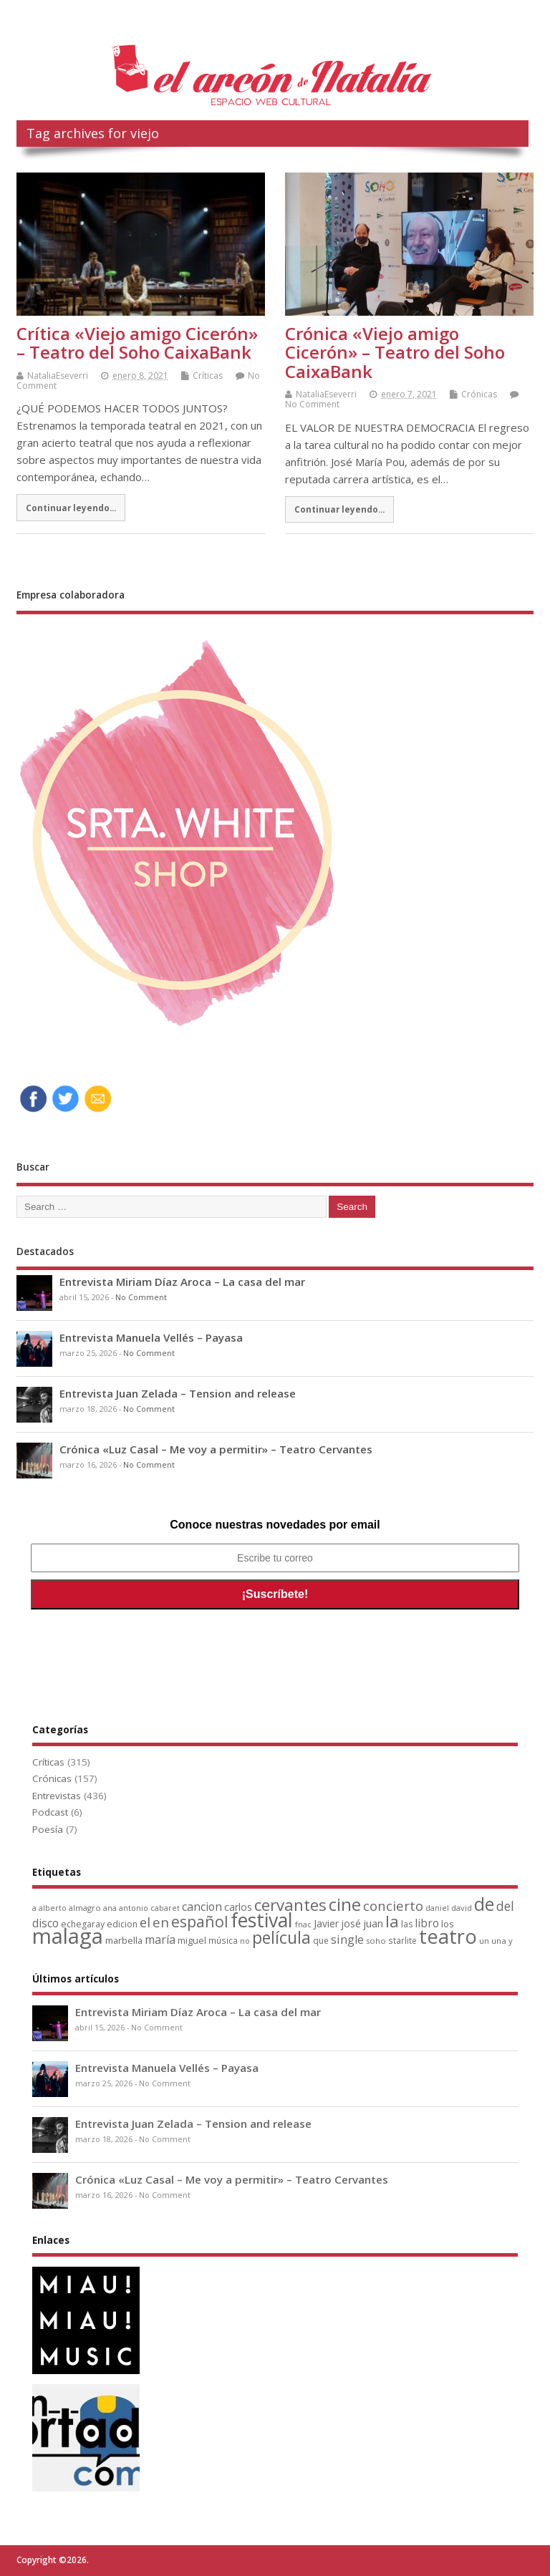  Describe the element at coordinates (53, 1908) in the screenshot. I see `alberto` at that location.